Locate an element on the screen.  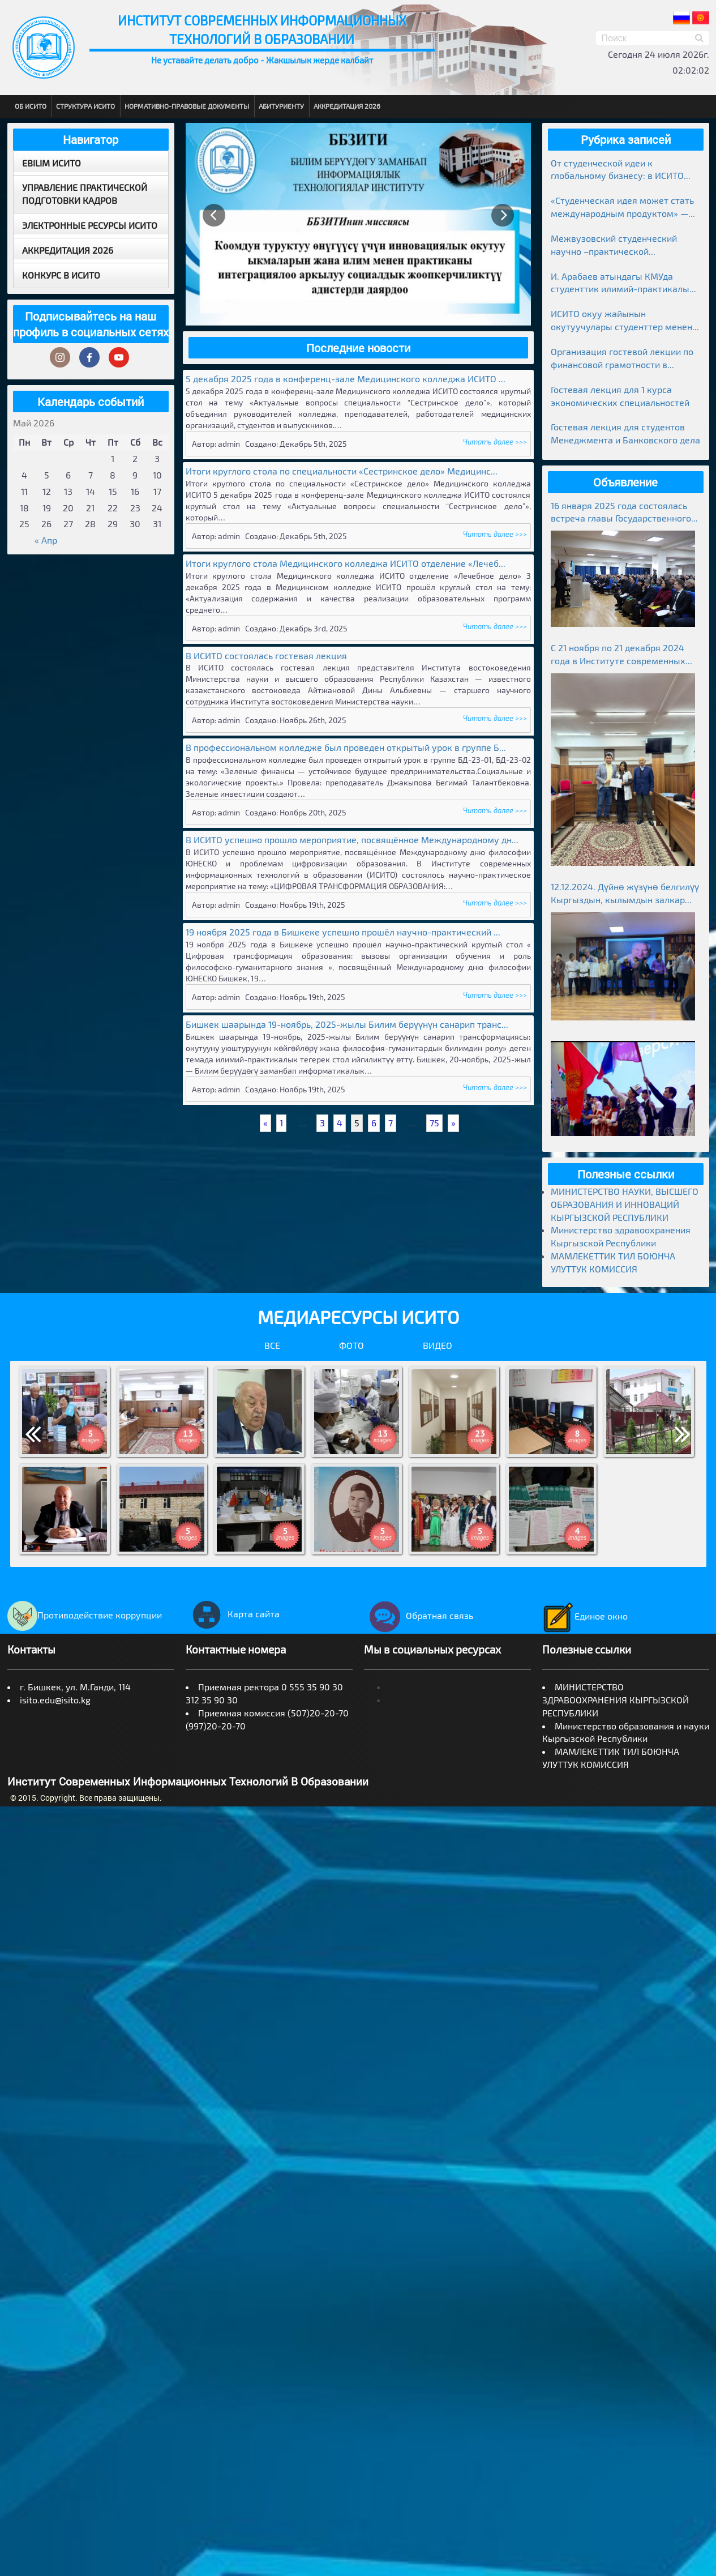
Противодействие коррупции is located at coordinates (84, 1614).